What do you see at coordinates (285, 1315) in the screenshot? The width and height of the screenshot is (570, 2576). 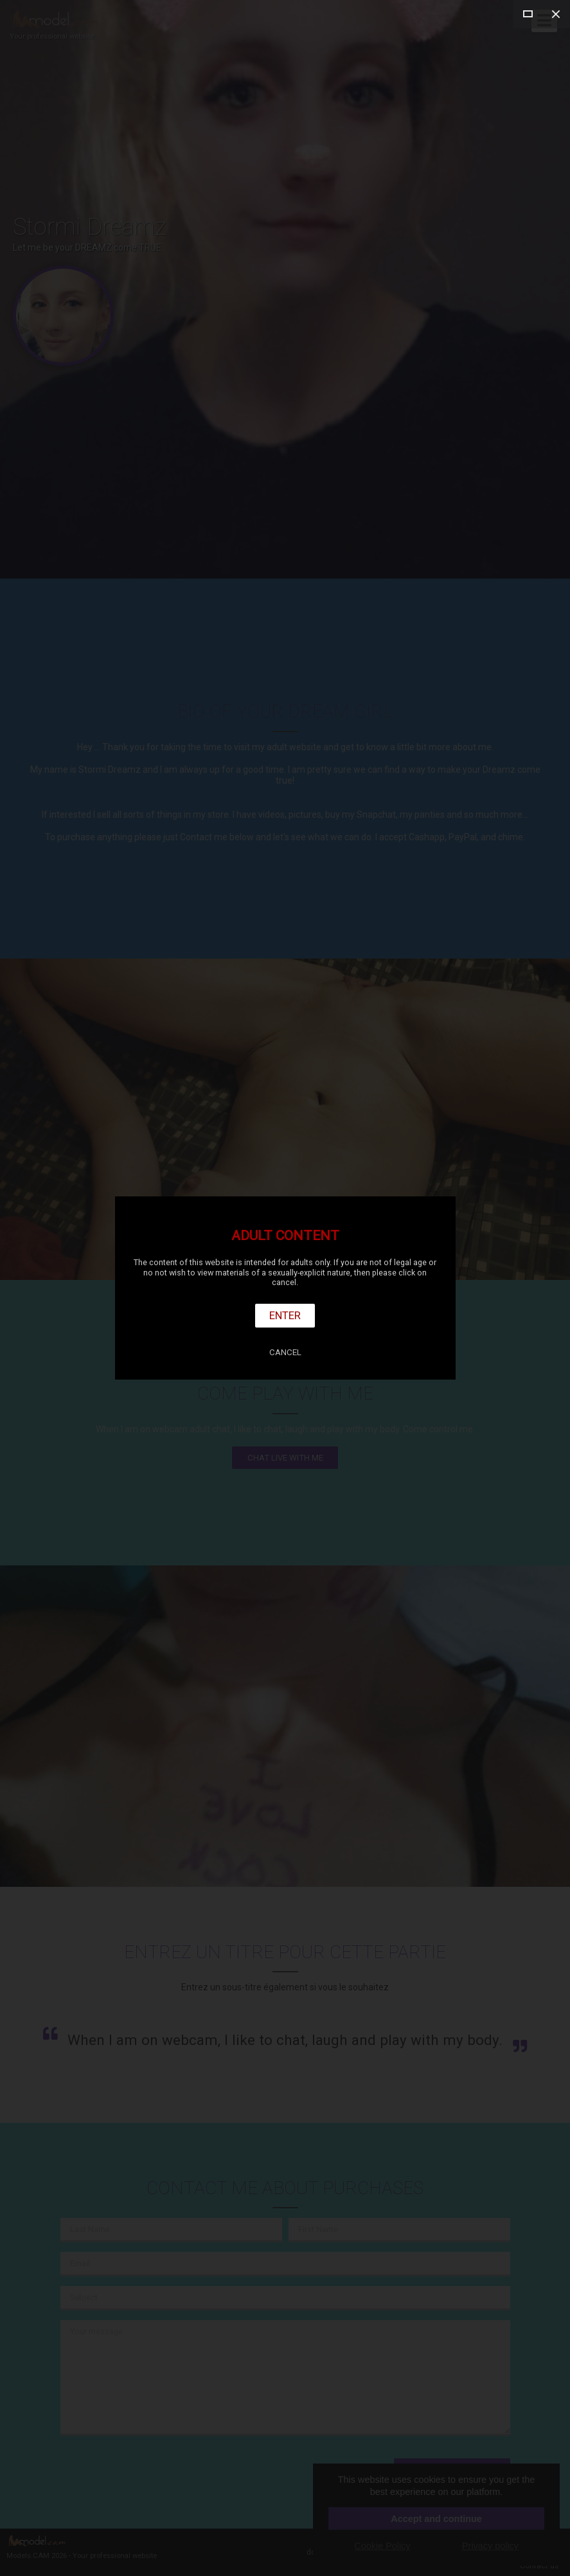 I see `Enter` at bounding box center [285, 1315].